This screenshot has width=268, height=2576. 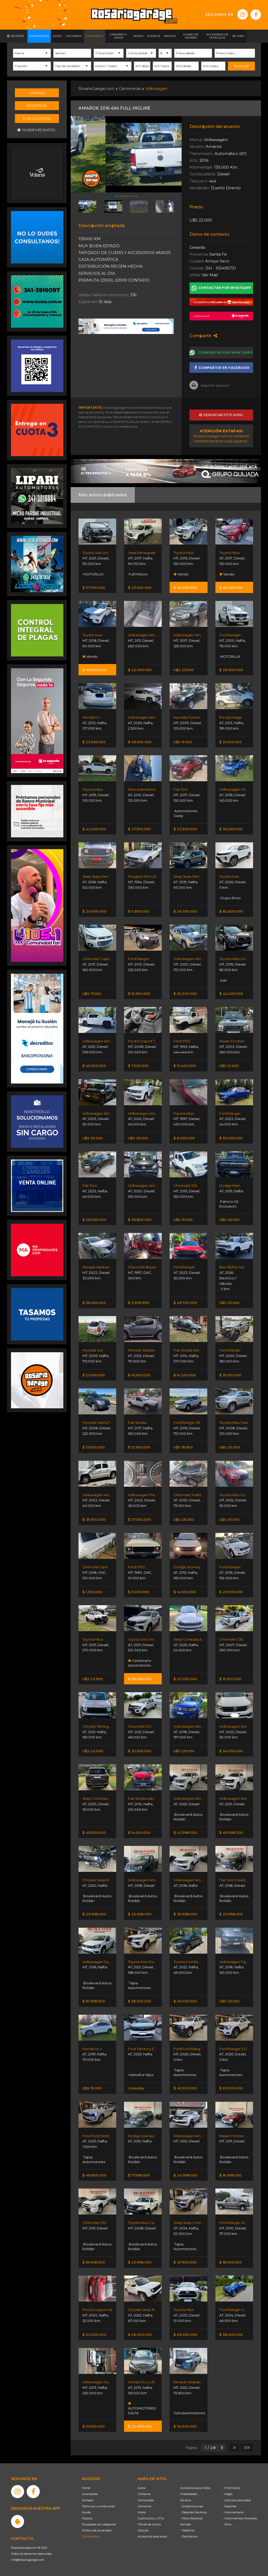 I want to click on U$S 23.000, so click(x=184, y=670).